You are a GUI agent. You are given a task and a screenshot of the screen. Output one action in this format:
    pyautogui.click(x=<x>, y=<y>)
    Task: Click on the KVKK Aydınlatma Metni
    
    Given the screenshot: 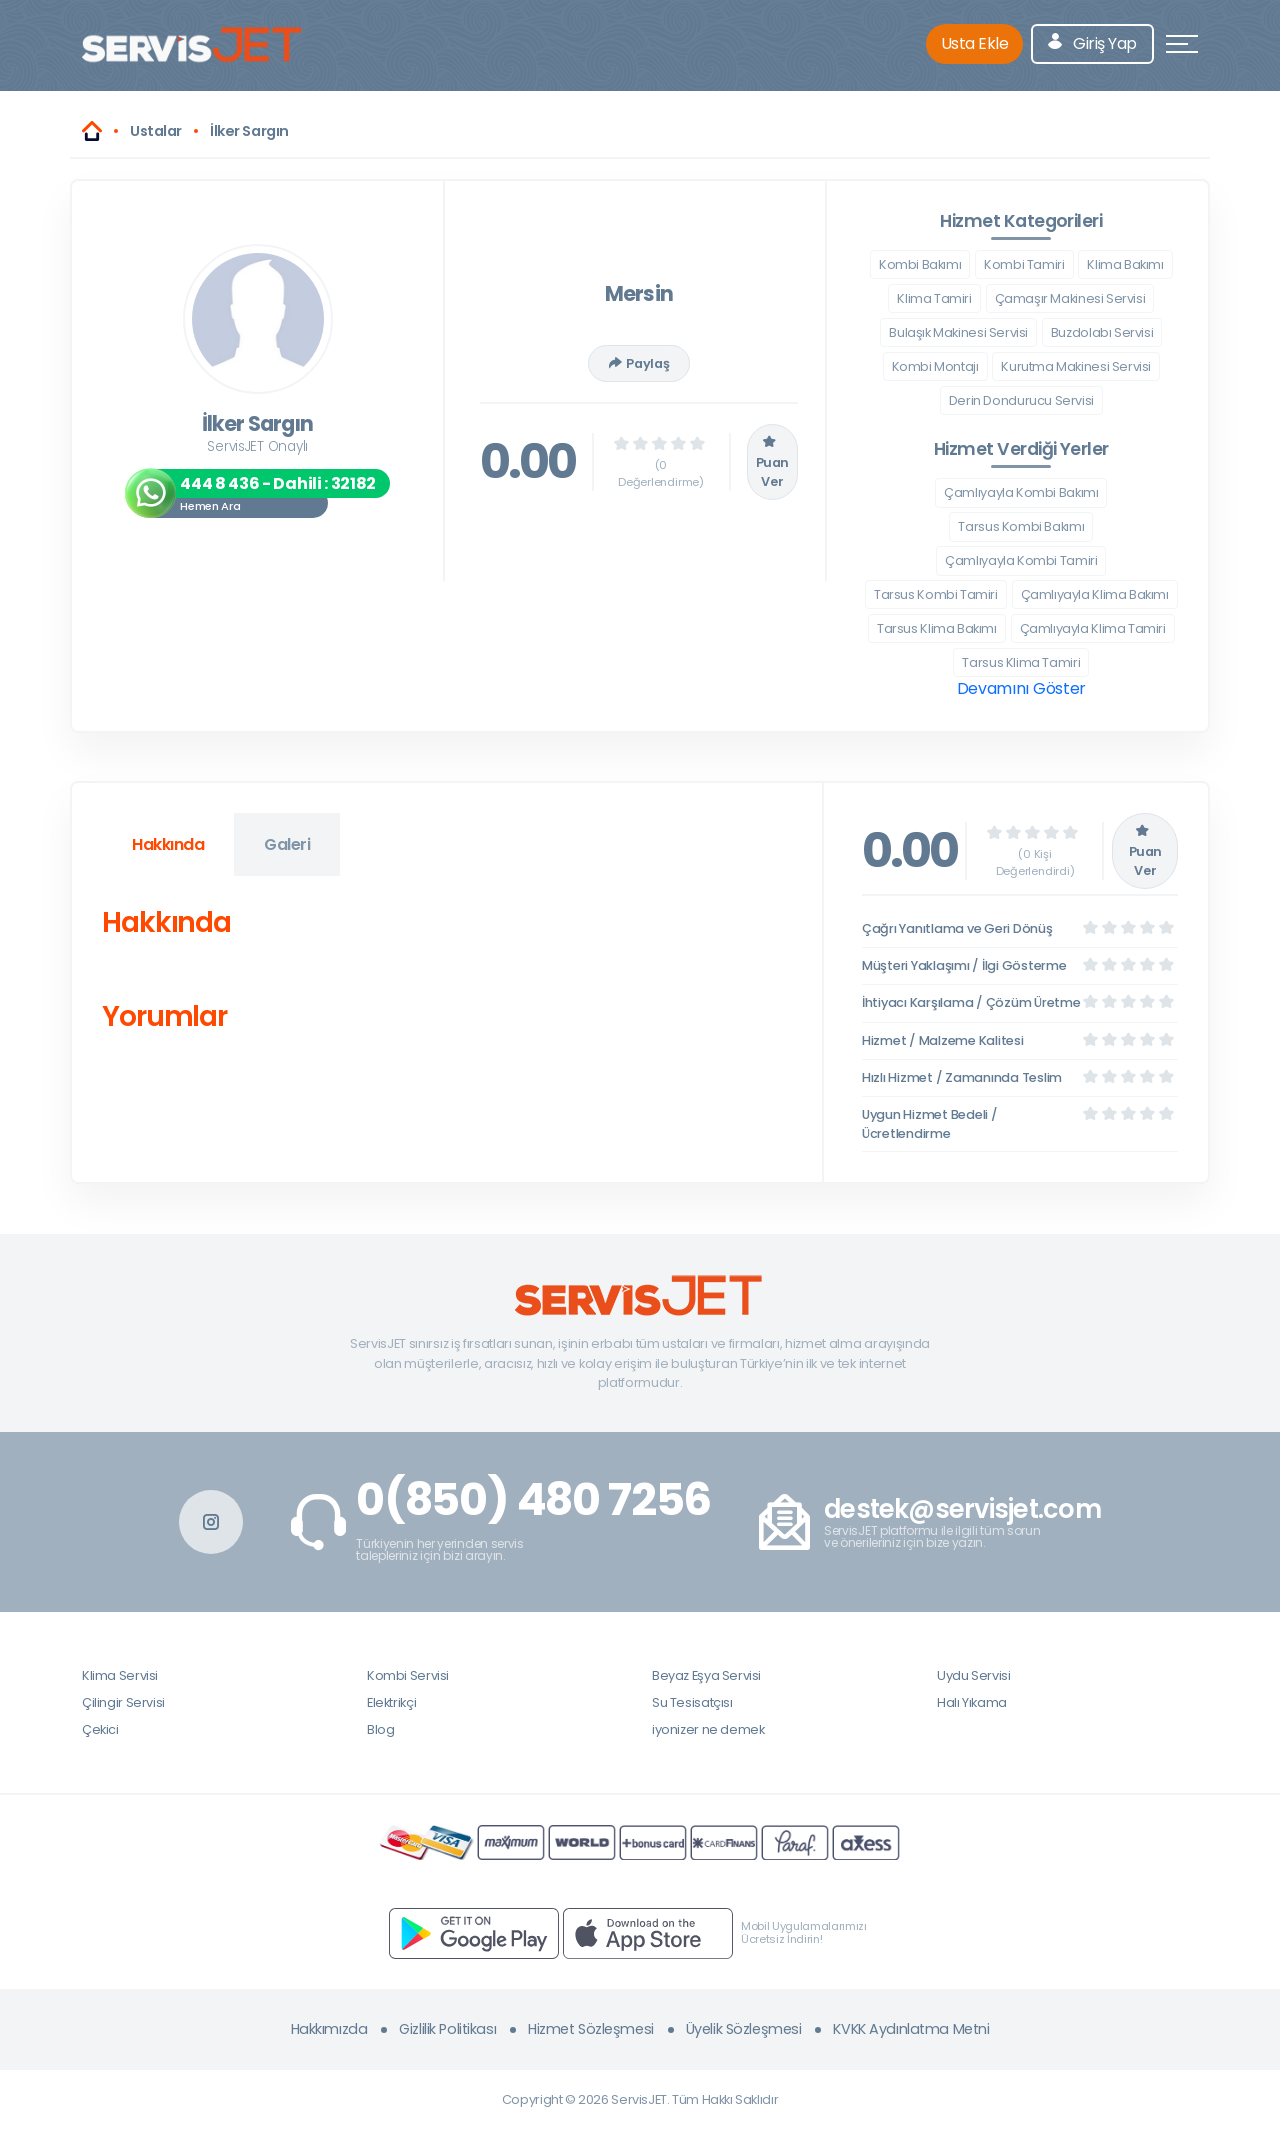 What is the action you would take?
    pyautogui.click(x=911, y=2029)
    